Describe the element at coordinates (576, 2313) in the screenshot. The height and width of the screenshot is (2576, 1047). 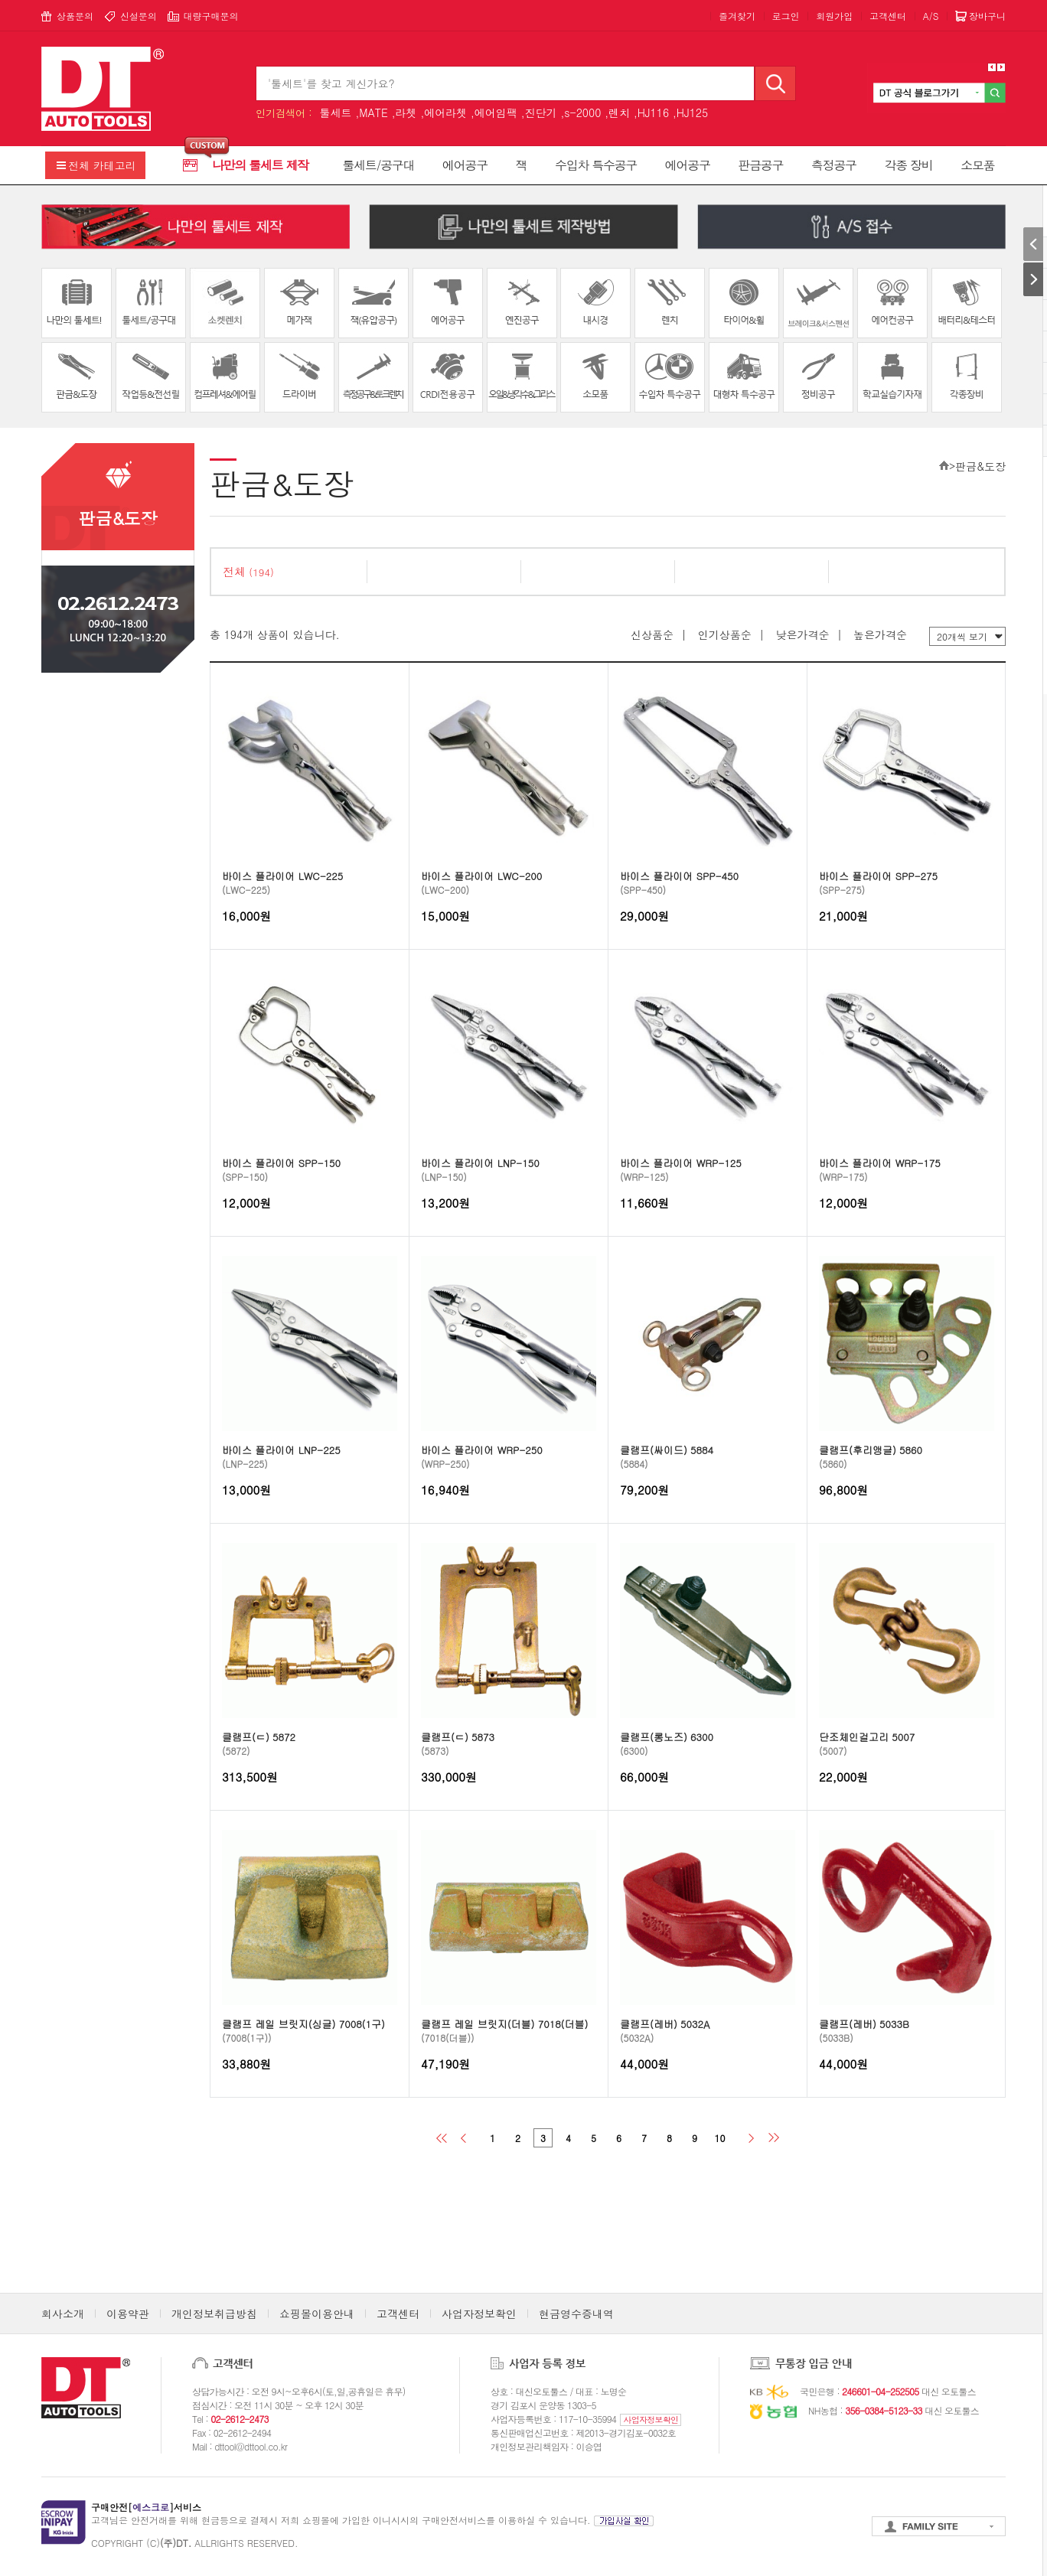
I see `현금영수증내역` at that location.